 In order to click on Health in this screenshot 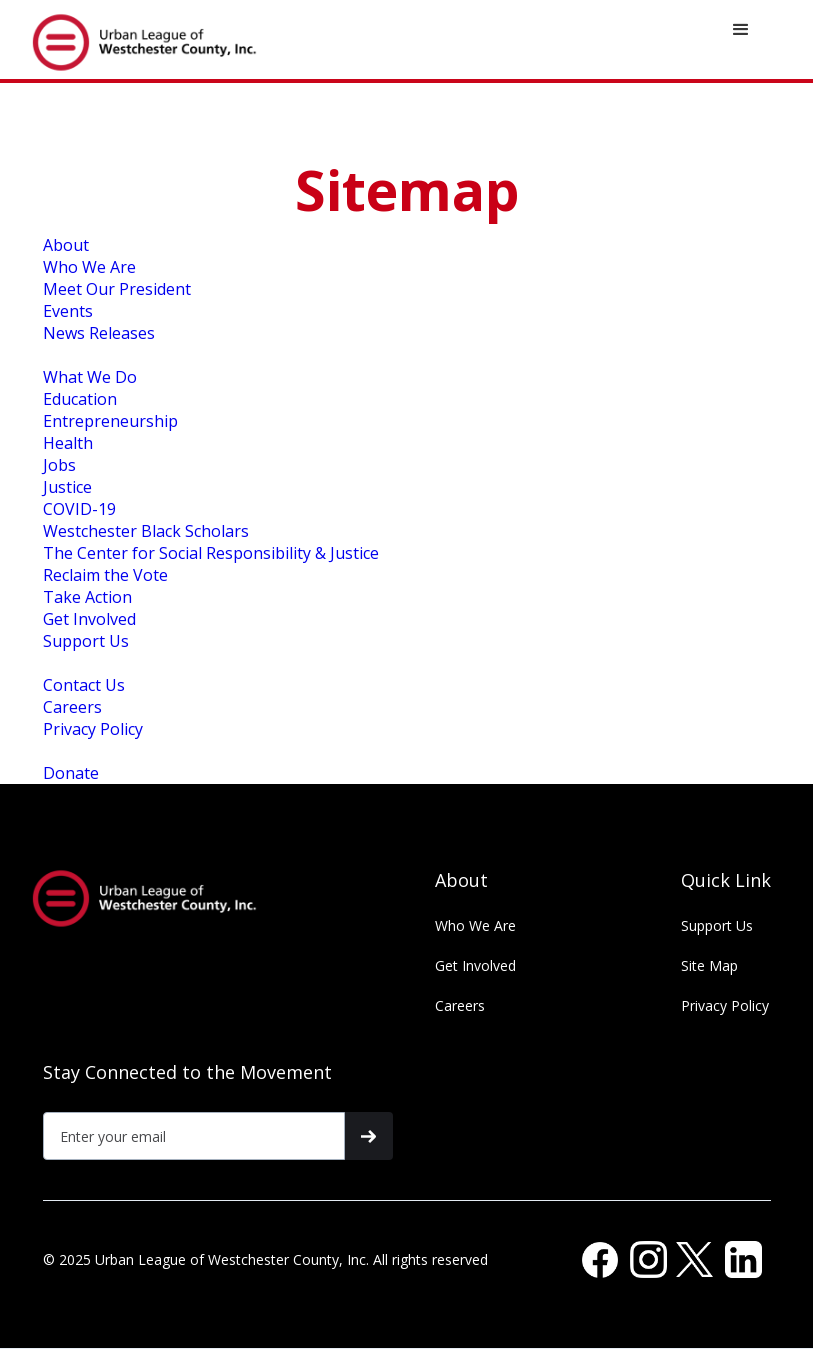, I will do `click(68, 443)`.